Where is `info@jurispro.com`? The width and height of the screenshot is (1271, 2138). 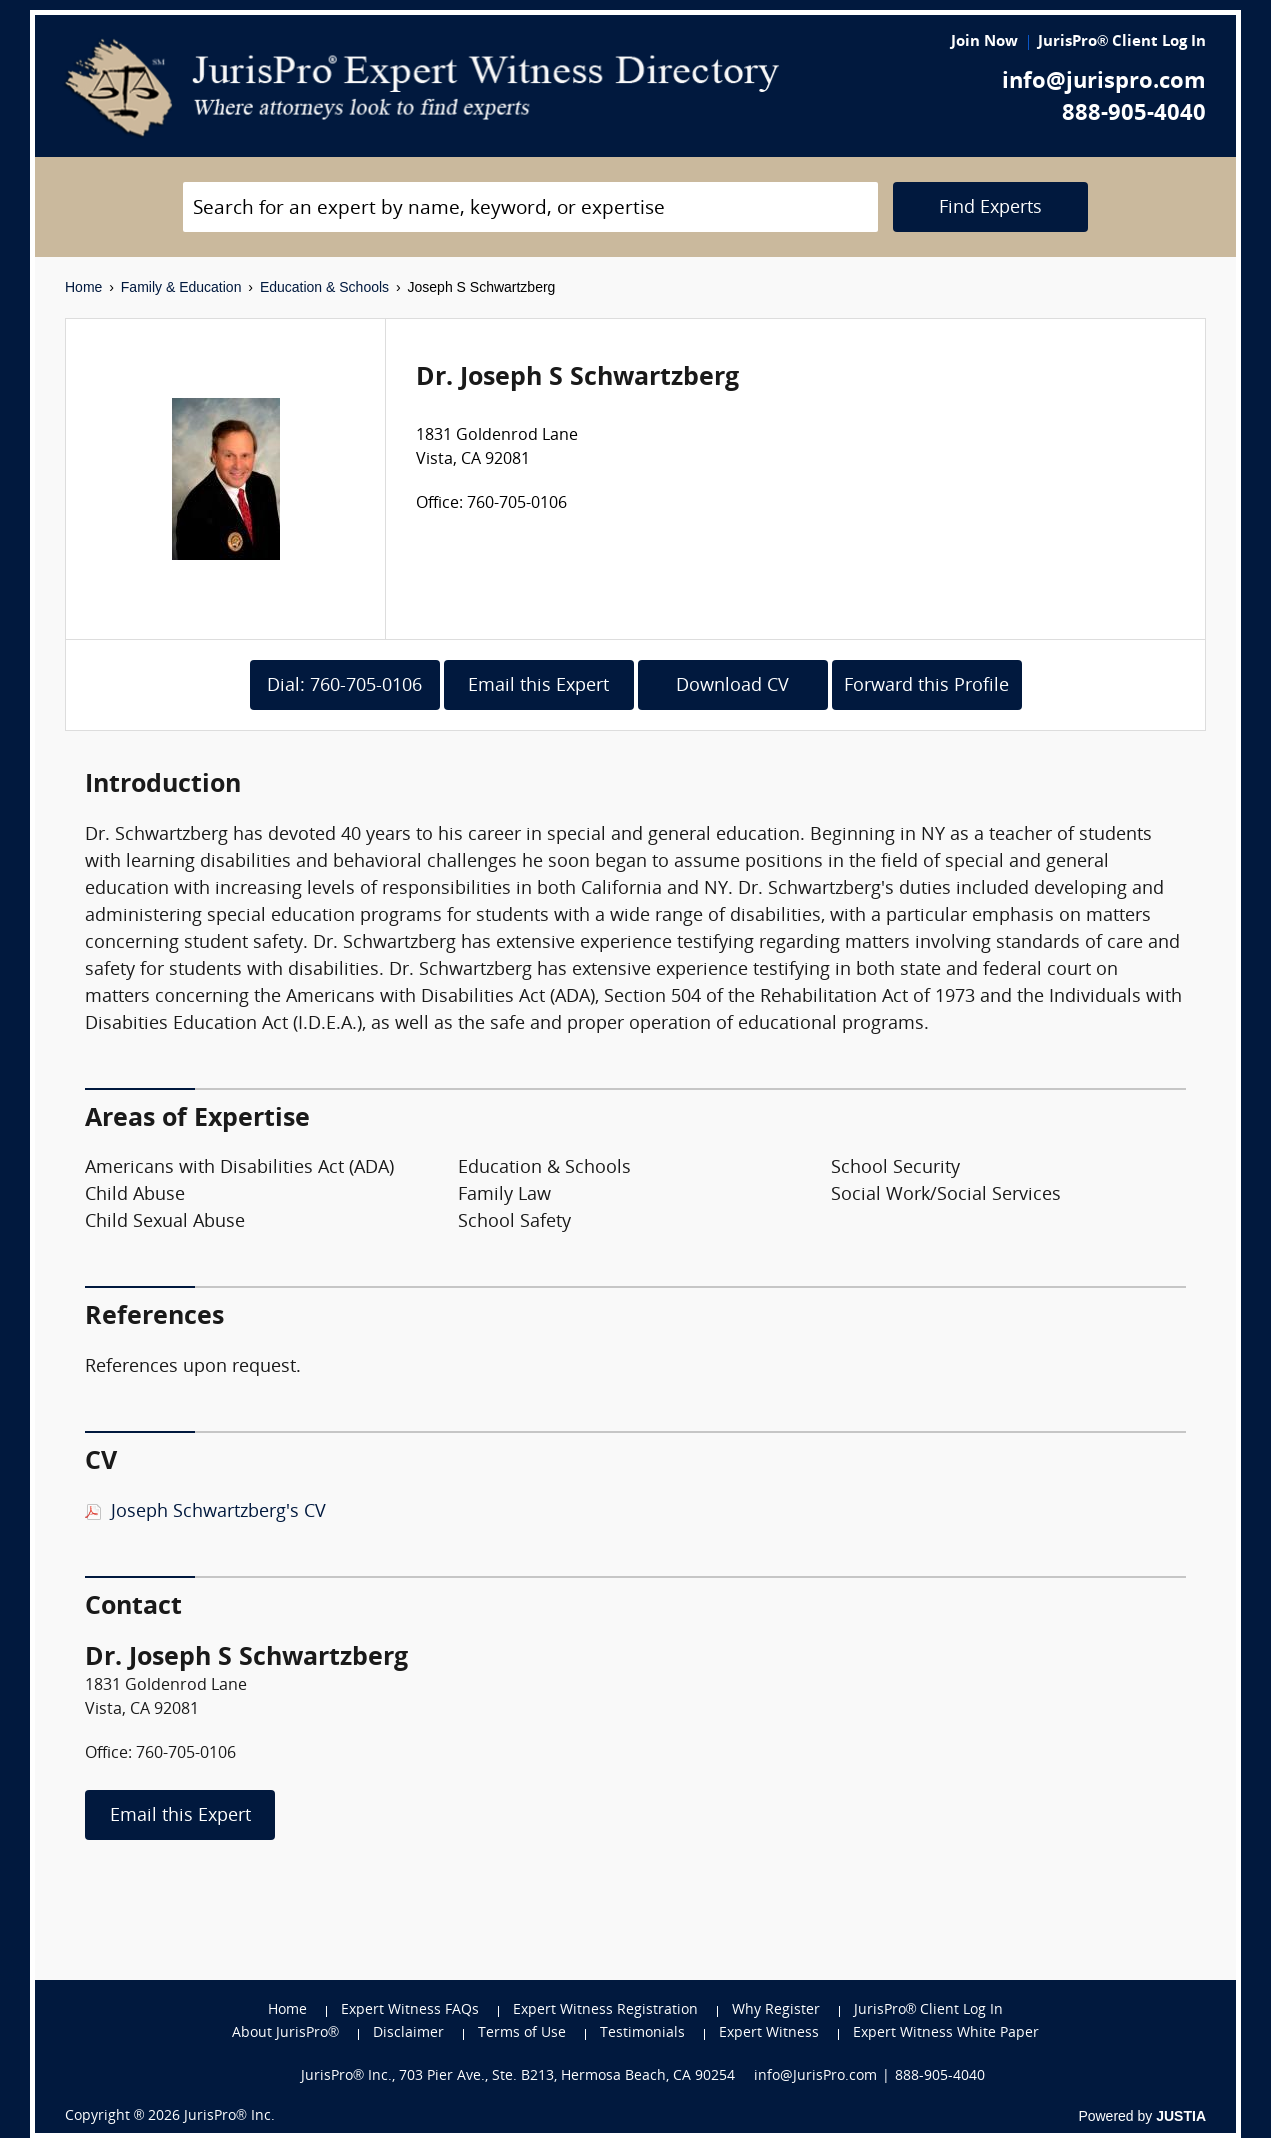 info@jurispro.com is located at coordinates (1104, 82).